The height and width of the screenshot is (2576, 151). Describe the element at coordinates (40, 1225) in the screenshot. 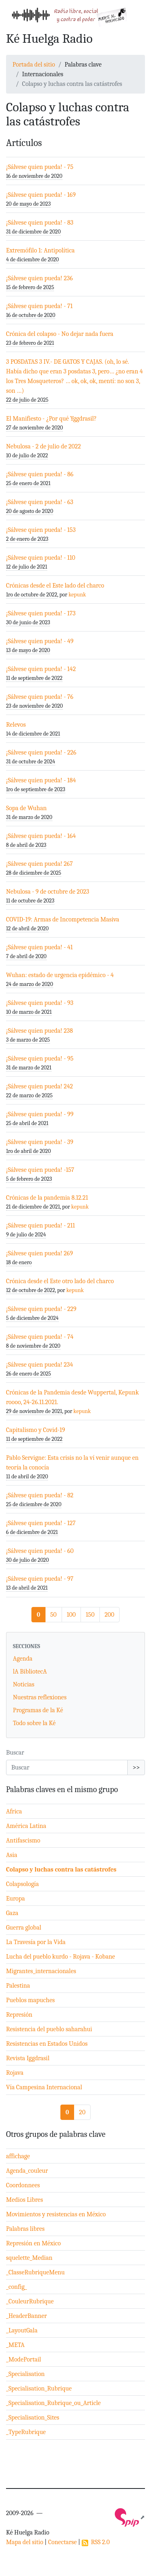

I see `¡Sálvese quien pueda! - 211` at that location.